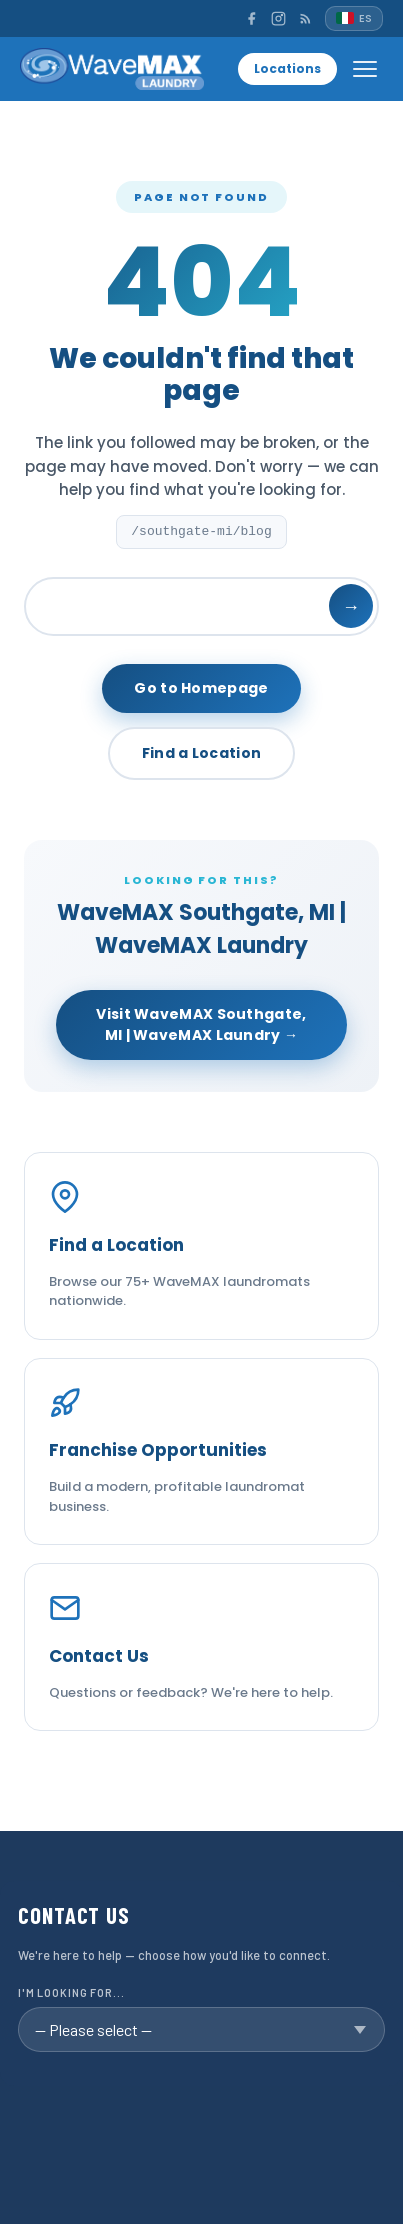 The height and width of the screenshot is (2224, 403). I want to click on Go to Homepage, so click(201, 688).